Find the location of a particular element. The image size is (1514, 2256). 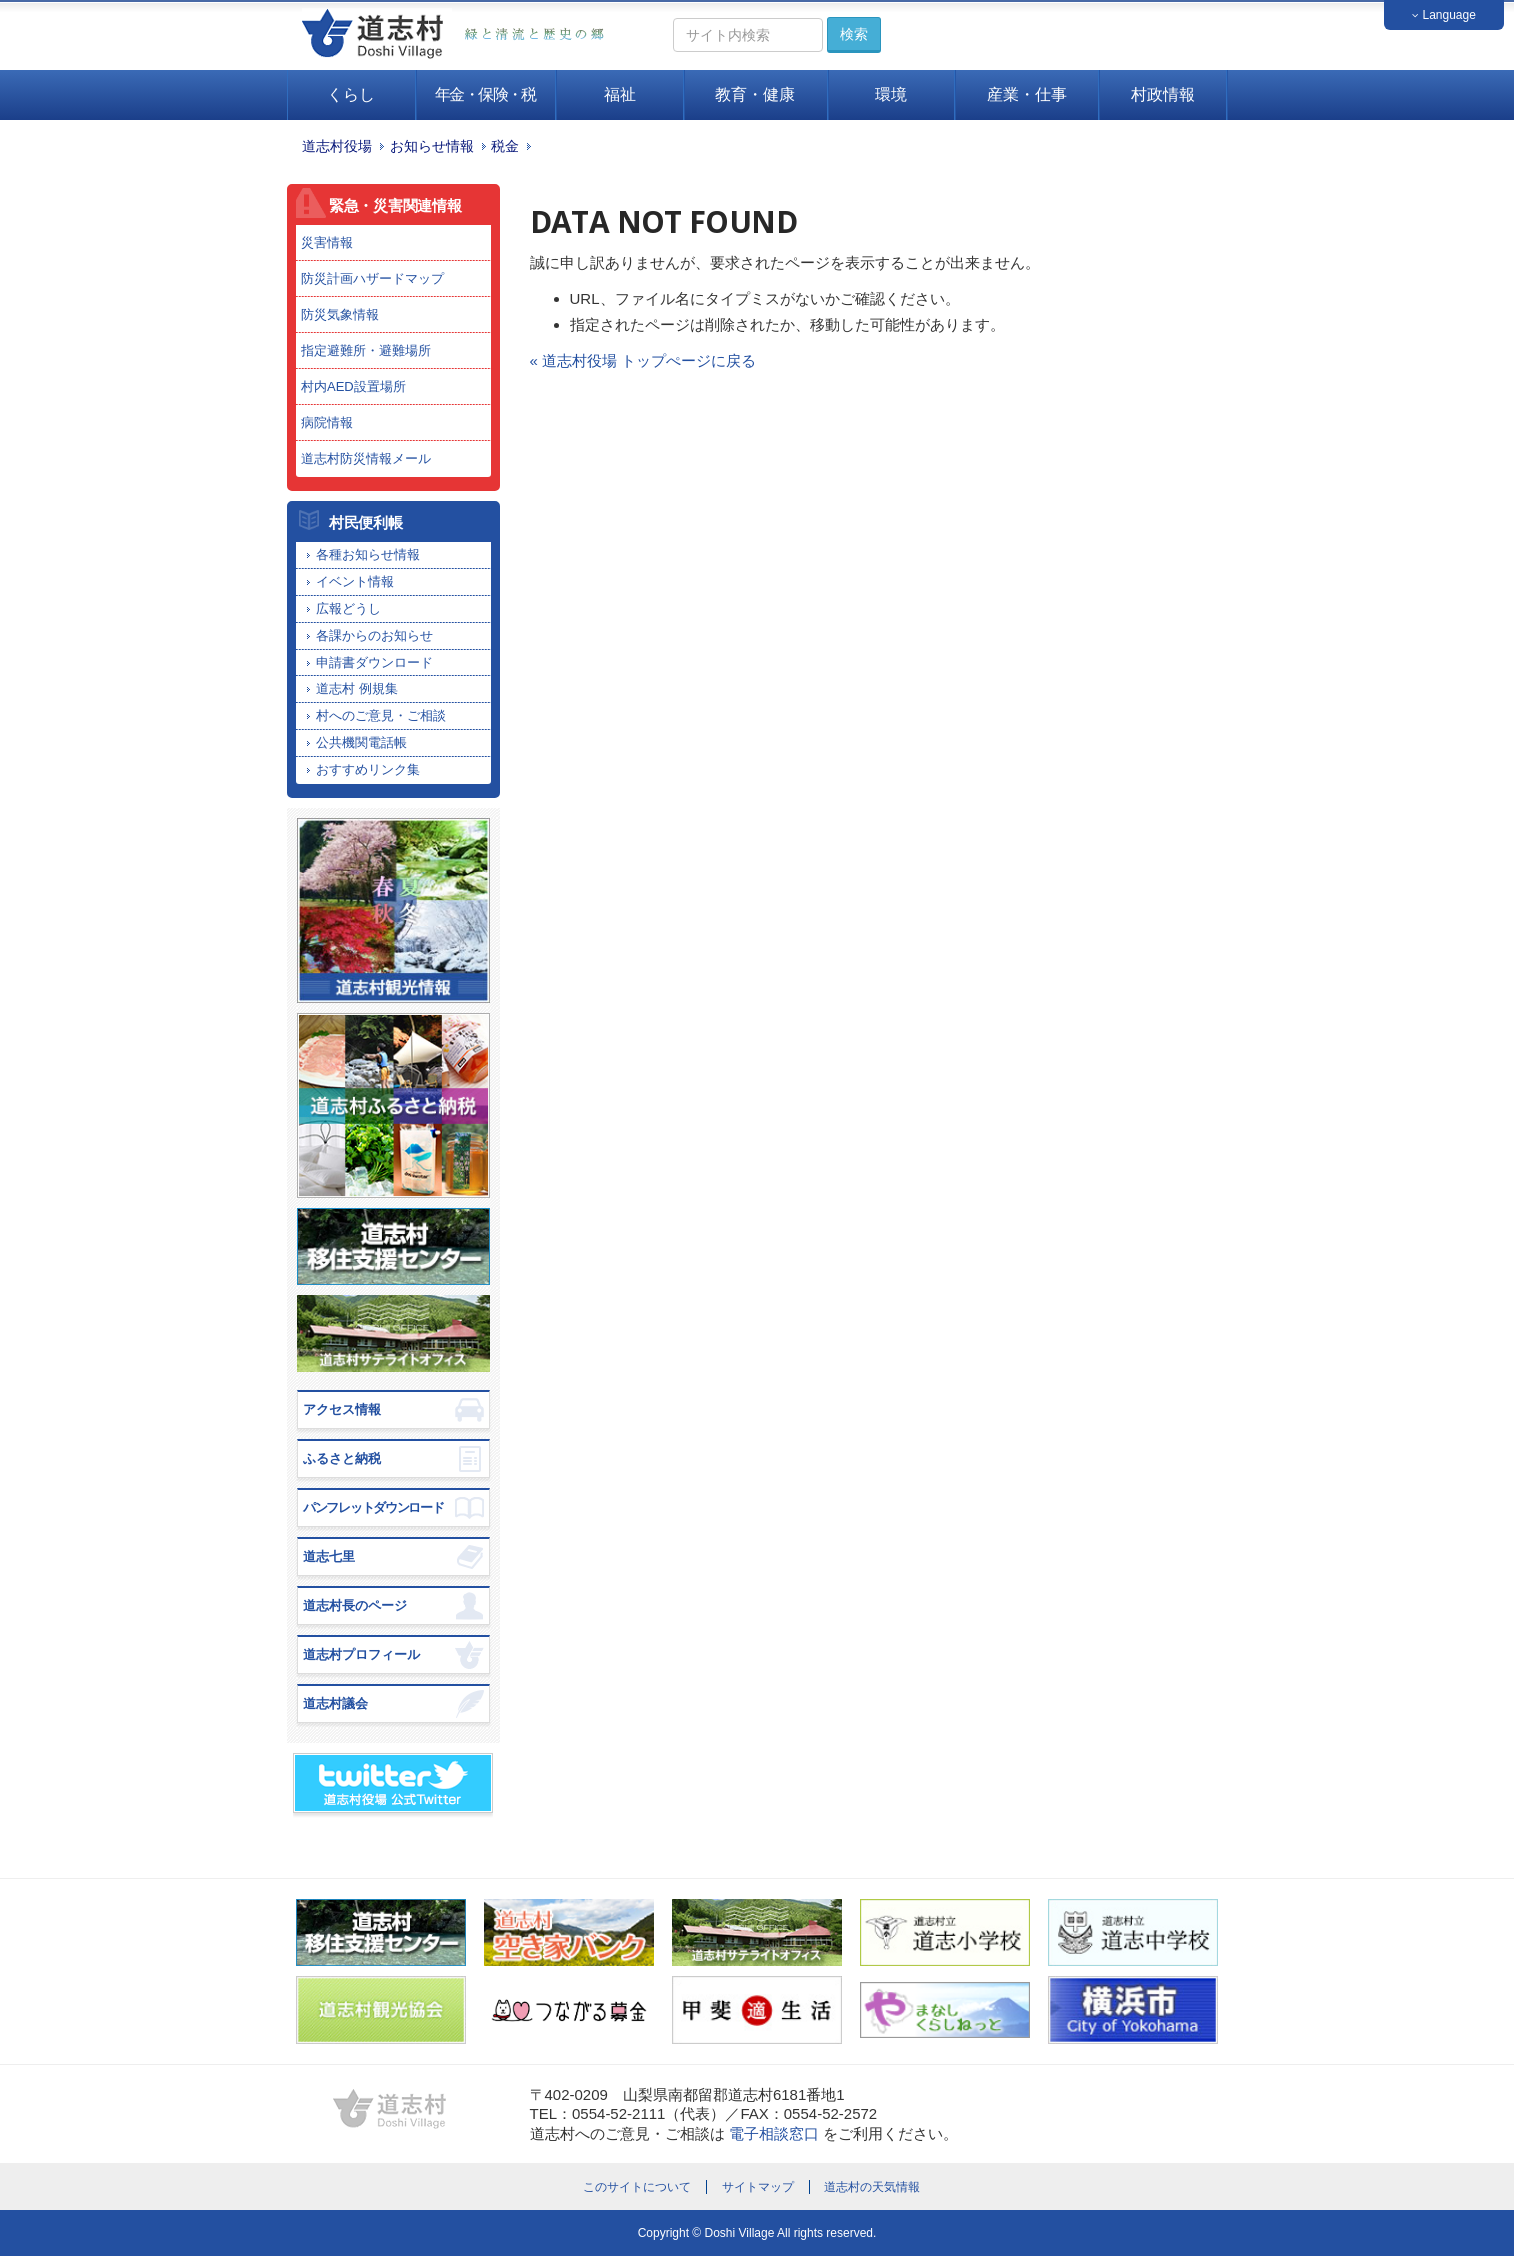

お知らせ情報 is located at coordinates (432, 146).